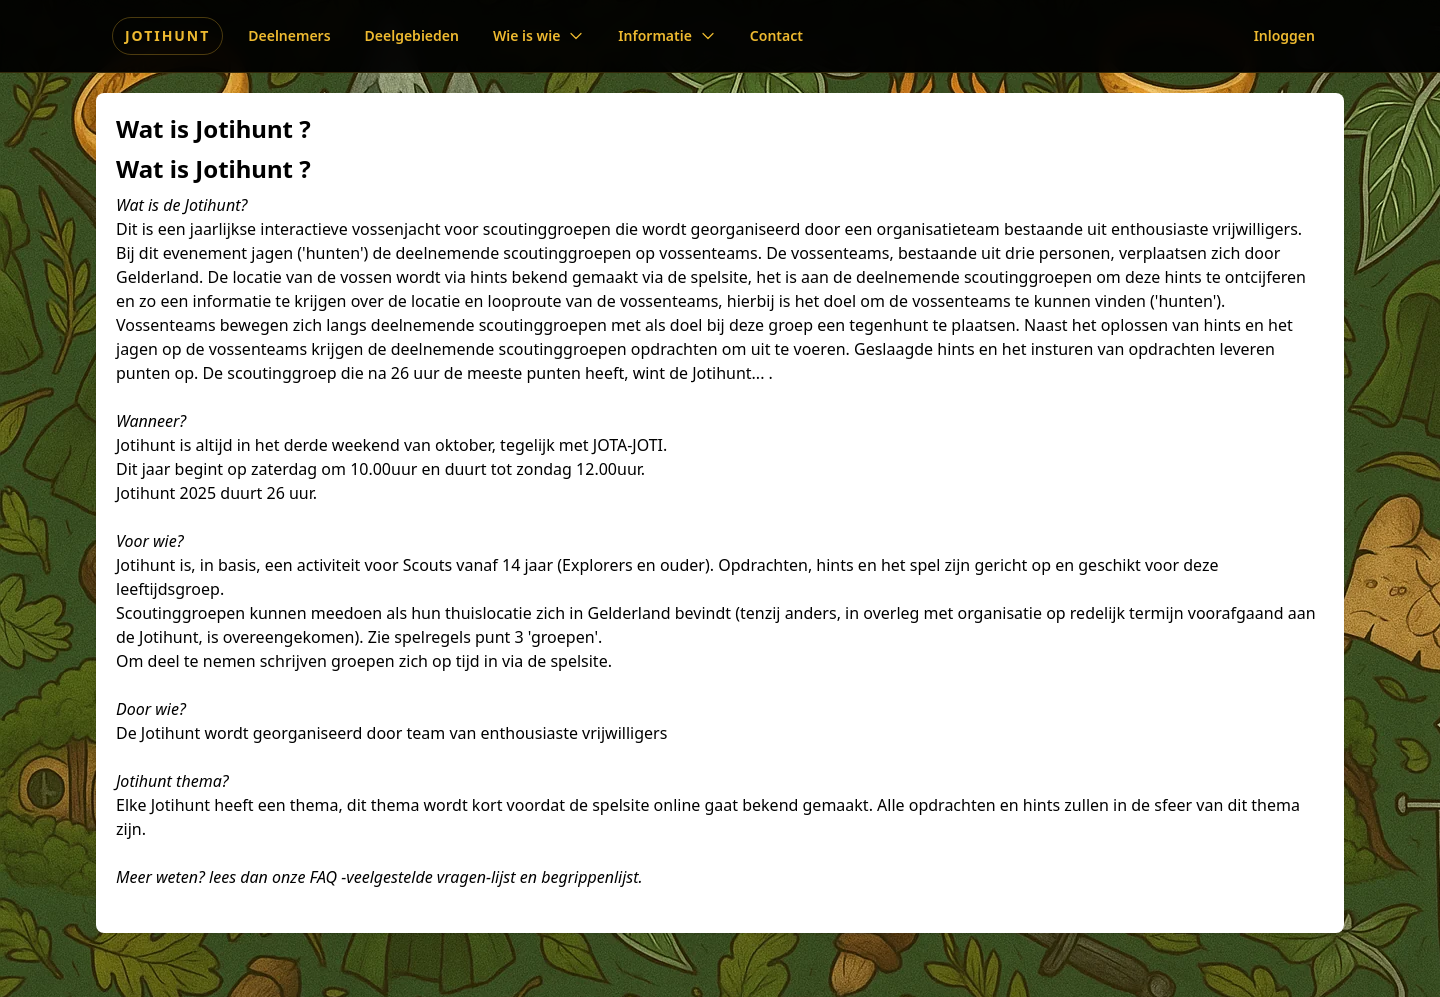  What do you see at coordinates (1284, 35) in the screenshot?
I see `Inloggen` at bounding box center [1284, 35].